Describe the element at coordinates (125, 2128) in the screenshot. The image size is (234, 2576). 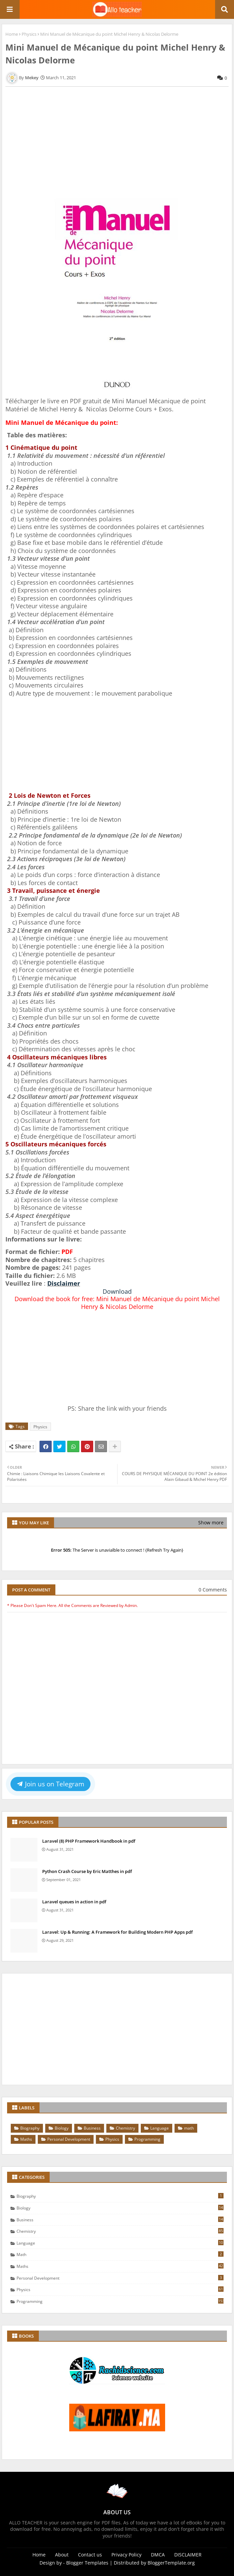
I see `Chemistry` at that location.